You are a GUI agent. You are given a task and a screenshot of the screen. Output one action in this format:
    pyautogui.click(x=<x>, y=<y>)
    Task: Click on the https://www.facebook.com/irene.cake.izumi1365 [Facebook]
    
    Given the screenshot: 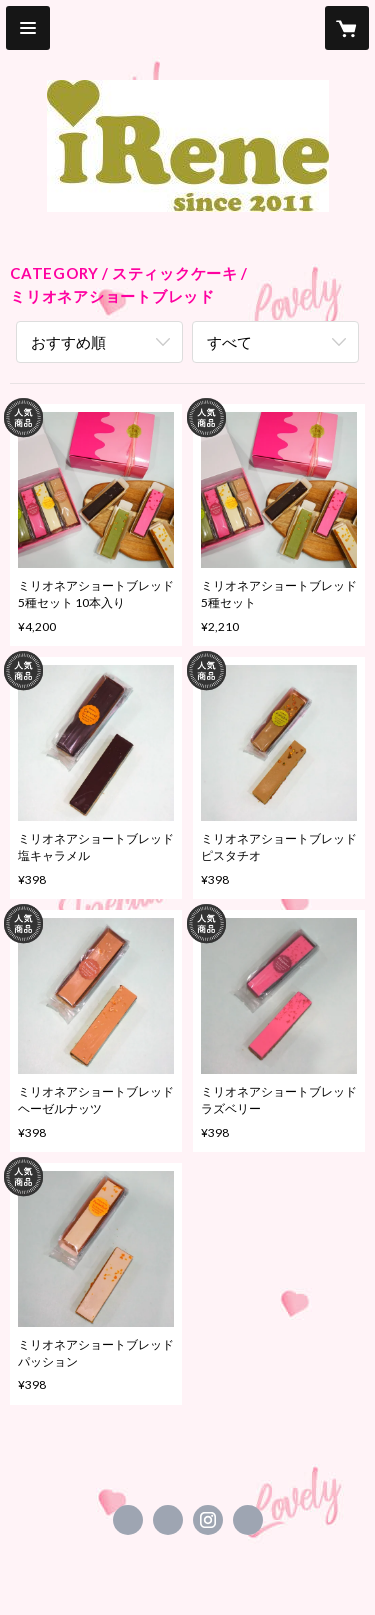 What is the action you would take?
    pyautogui.click(x=128, y=1520)
    